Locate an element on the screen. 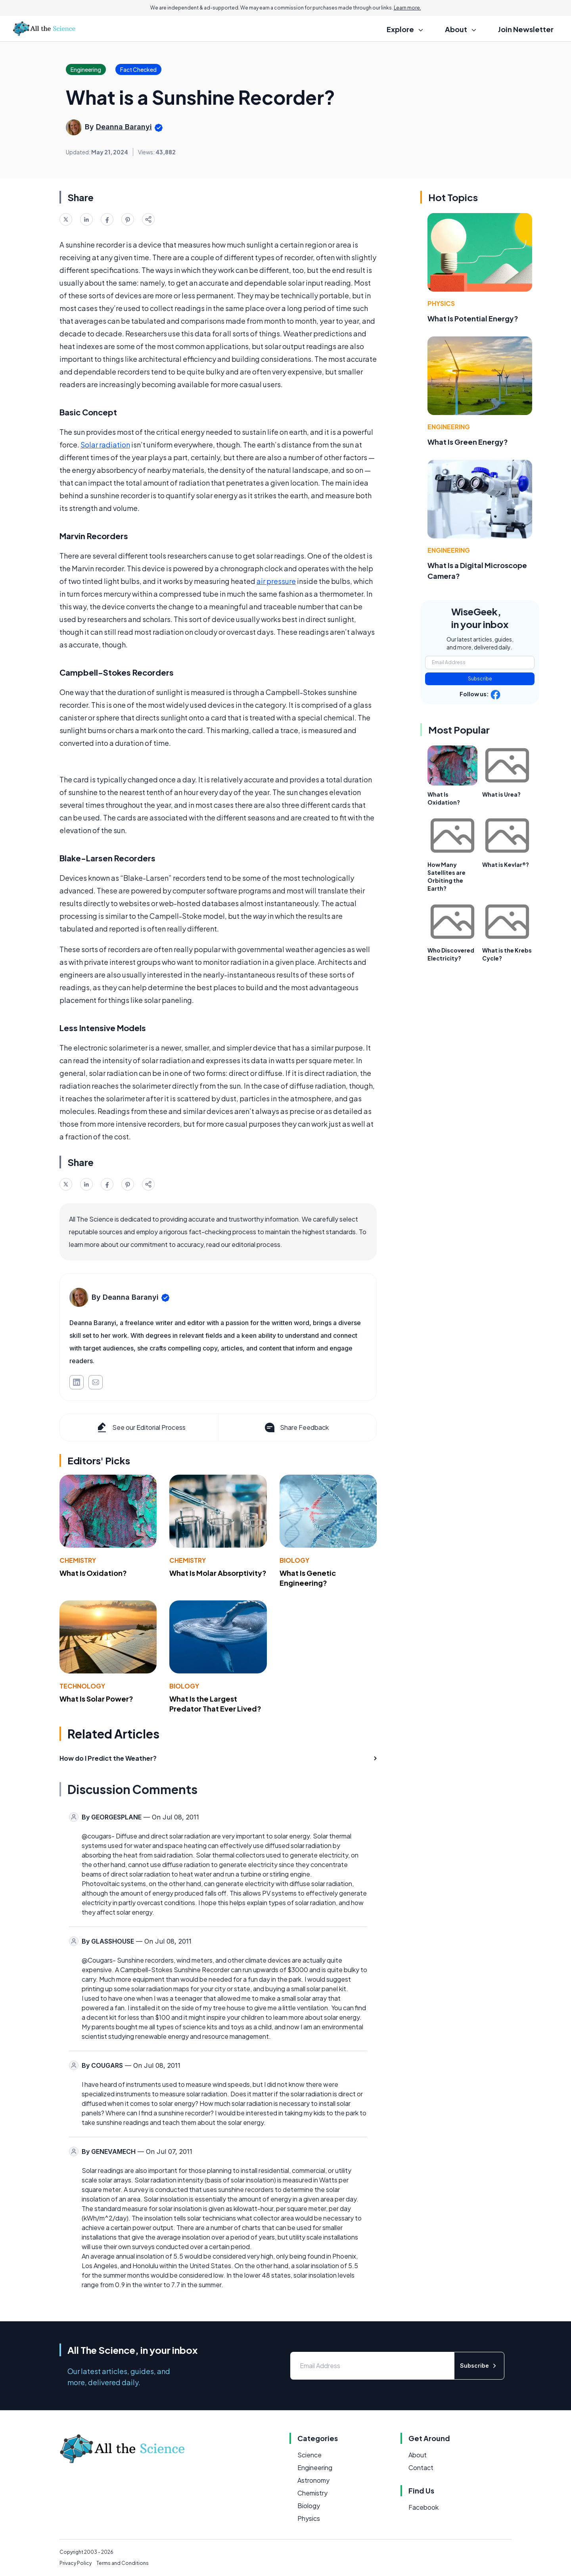 Image resolution: width=571 pixels, height=2576 pixels. What is Kevlar®? is located at coordinates (505, 864).